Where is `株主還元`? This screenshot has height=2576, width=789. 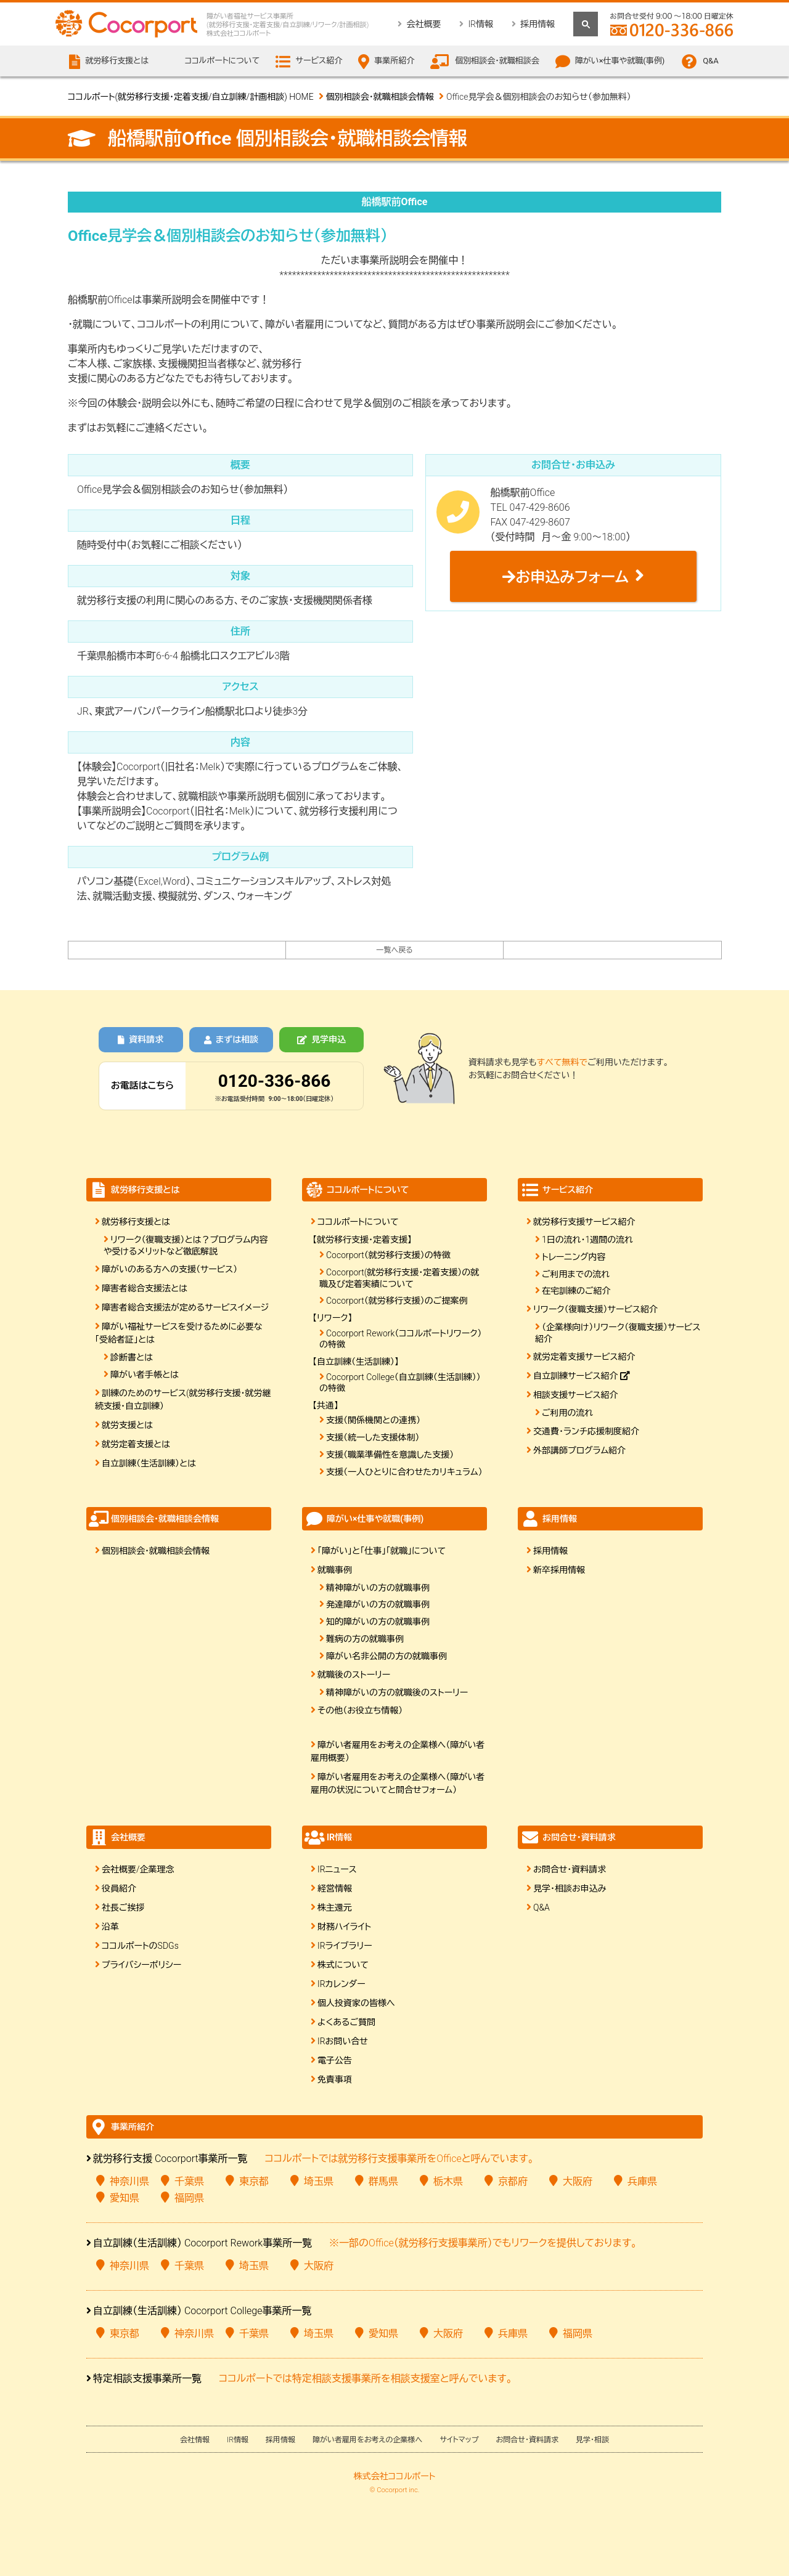
株主還元 is located at coordinates (334, 1907).